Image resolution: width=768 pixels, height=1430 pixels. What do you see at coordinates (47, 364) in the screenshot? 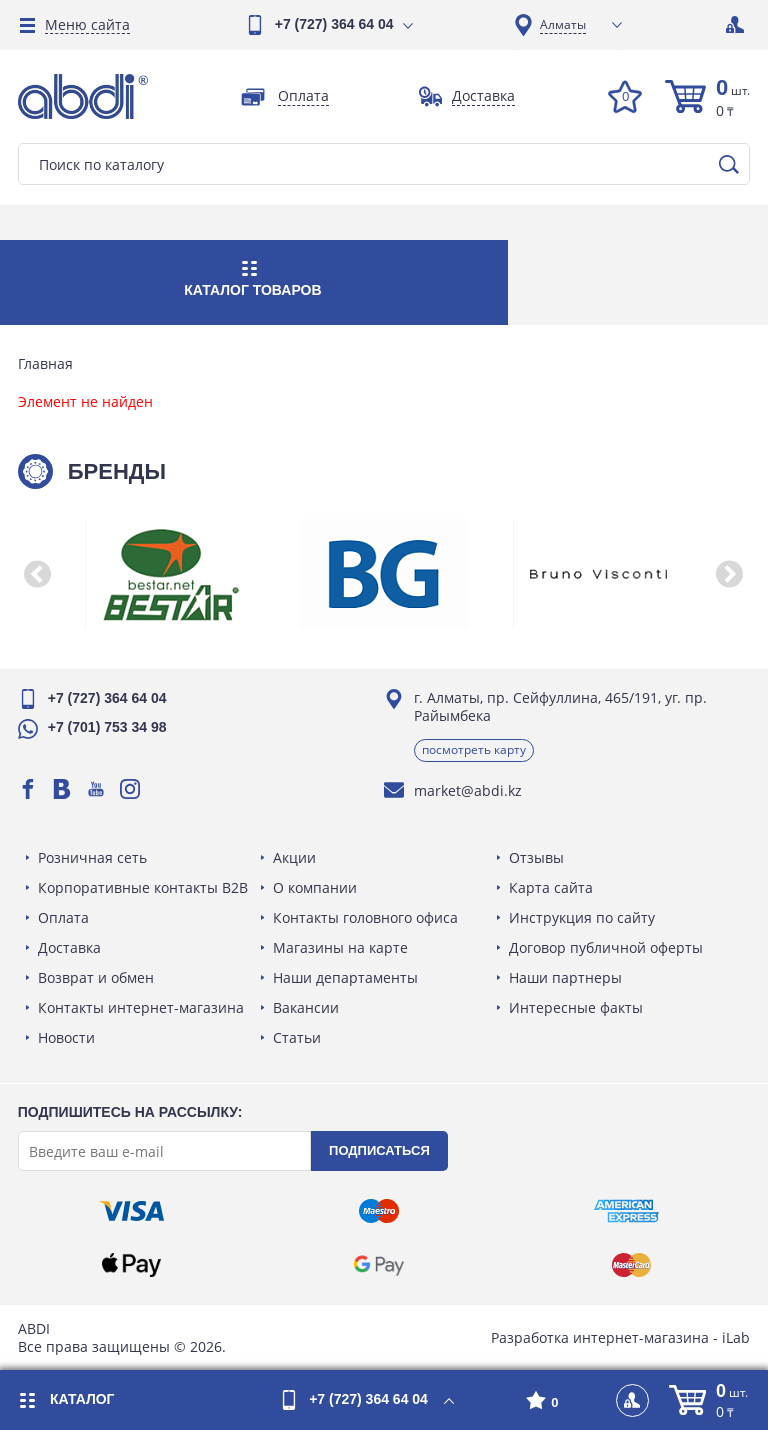
I see `Главная` at bounding box center [47, 364].